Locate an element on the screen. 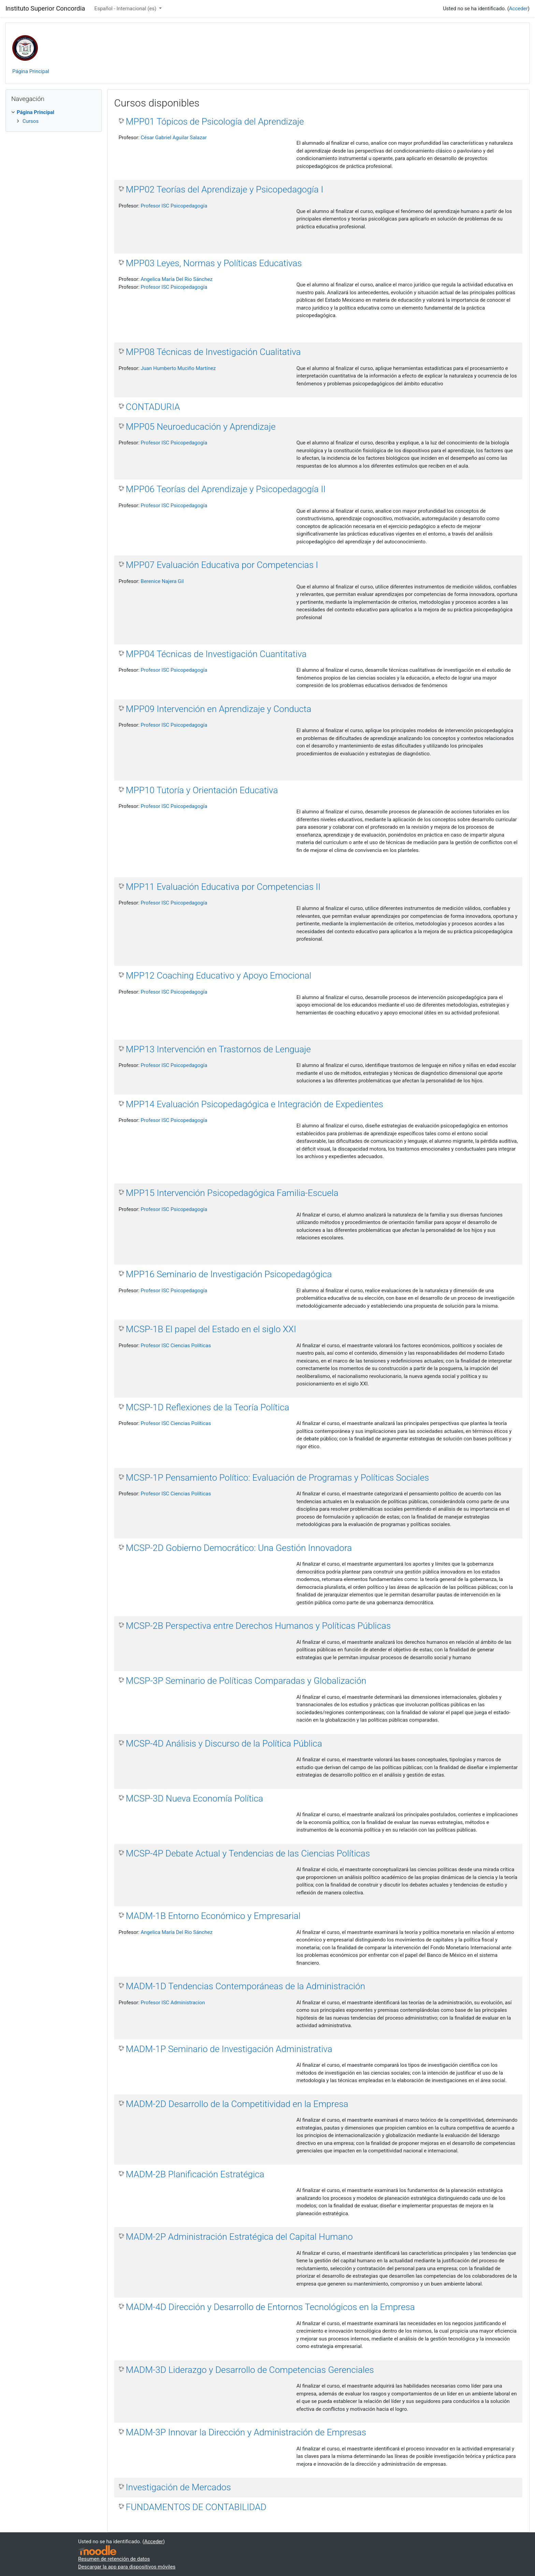  MPP04 Técnicas de Investigación Cuantitativa is located at coordinates (216, 654).